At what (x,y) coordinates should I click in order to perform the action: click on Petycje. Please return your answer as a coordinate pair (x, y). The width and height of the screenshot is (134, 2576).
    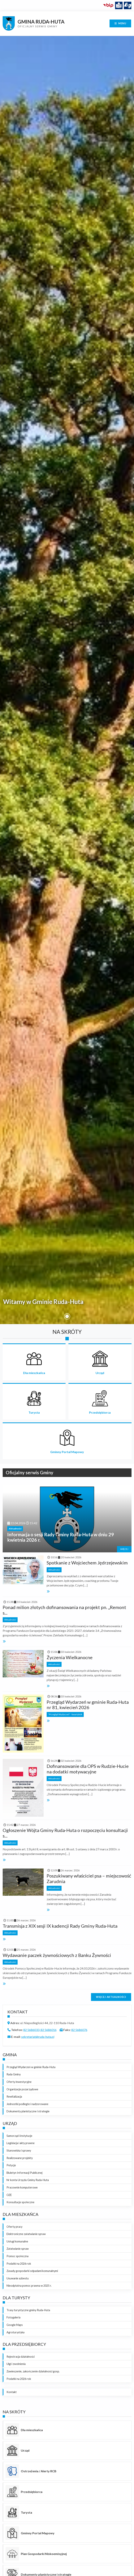
    Looking at the image, I should click on (11, 2165).